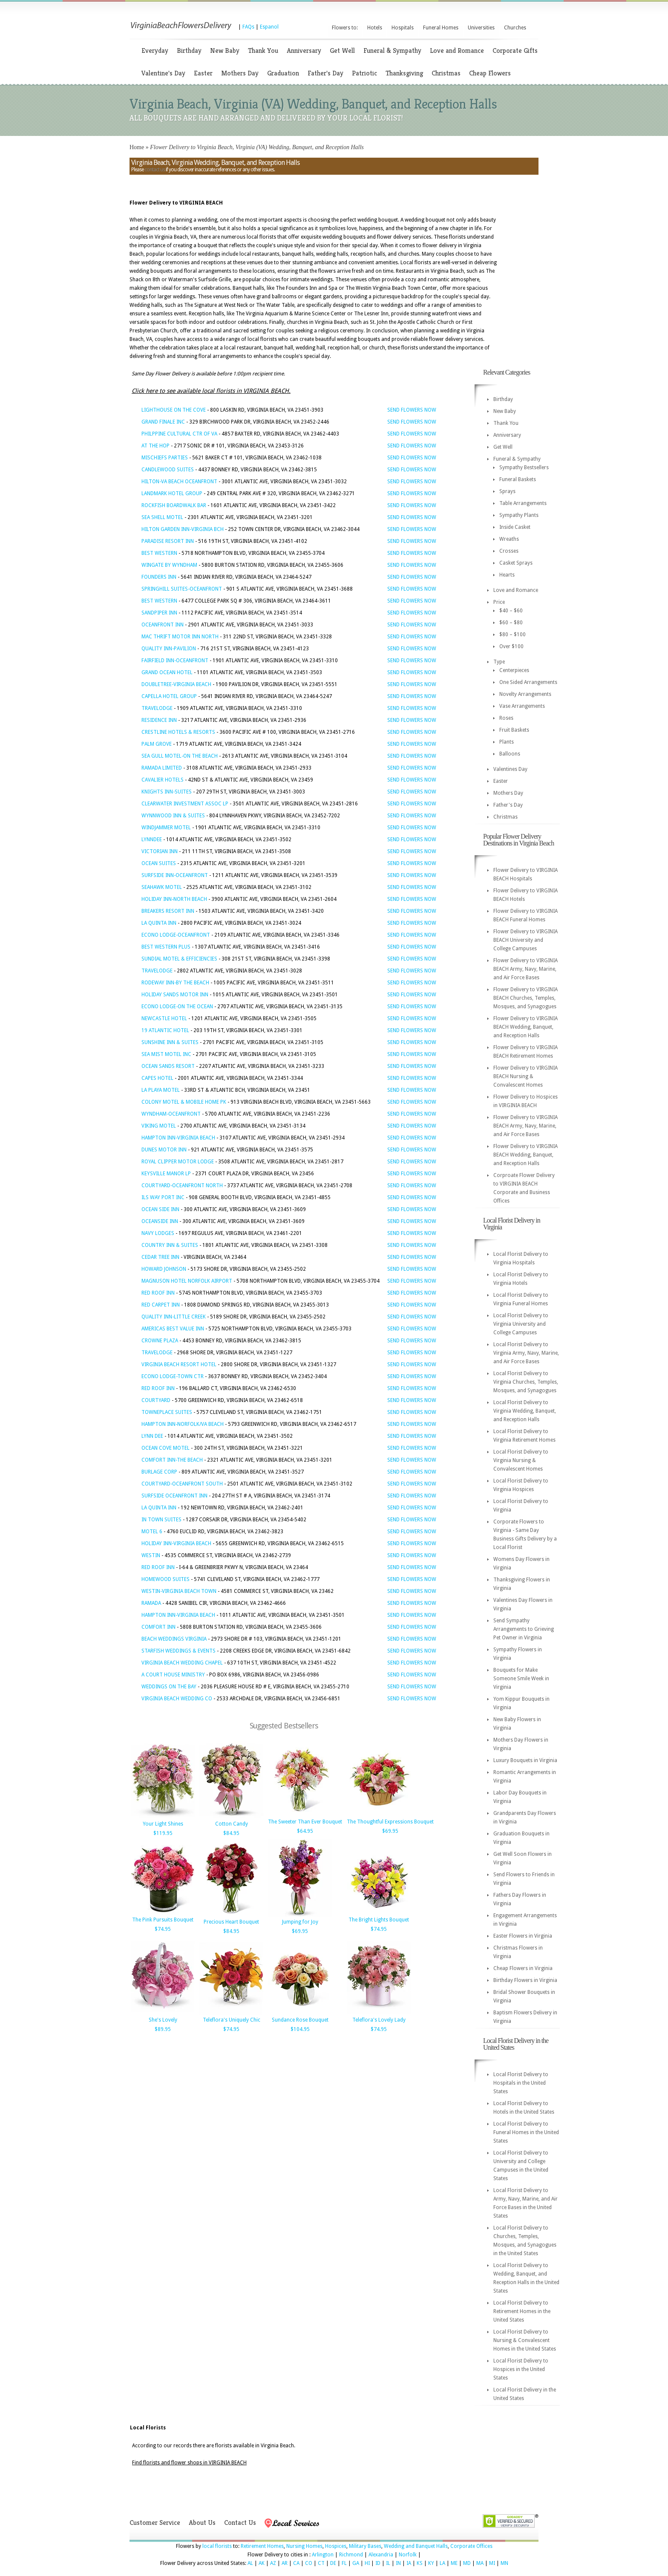  What do you see at coordinates (163, 2020) in the screenshot?
I see `She's Lovely` at bounding box center [163, 2020].